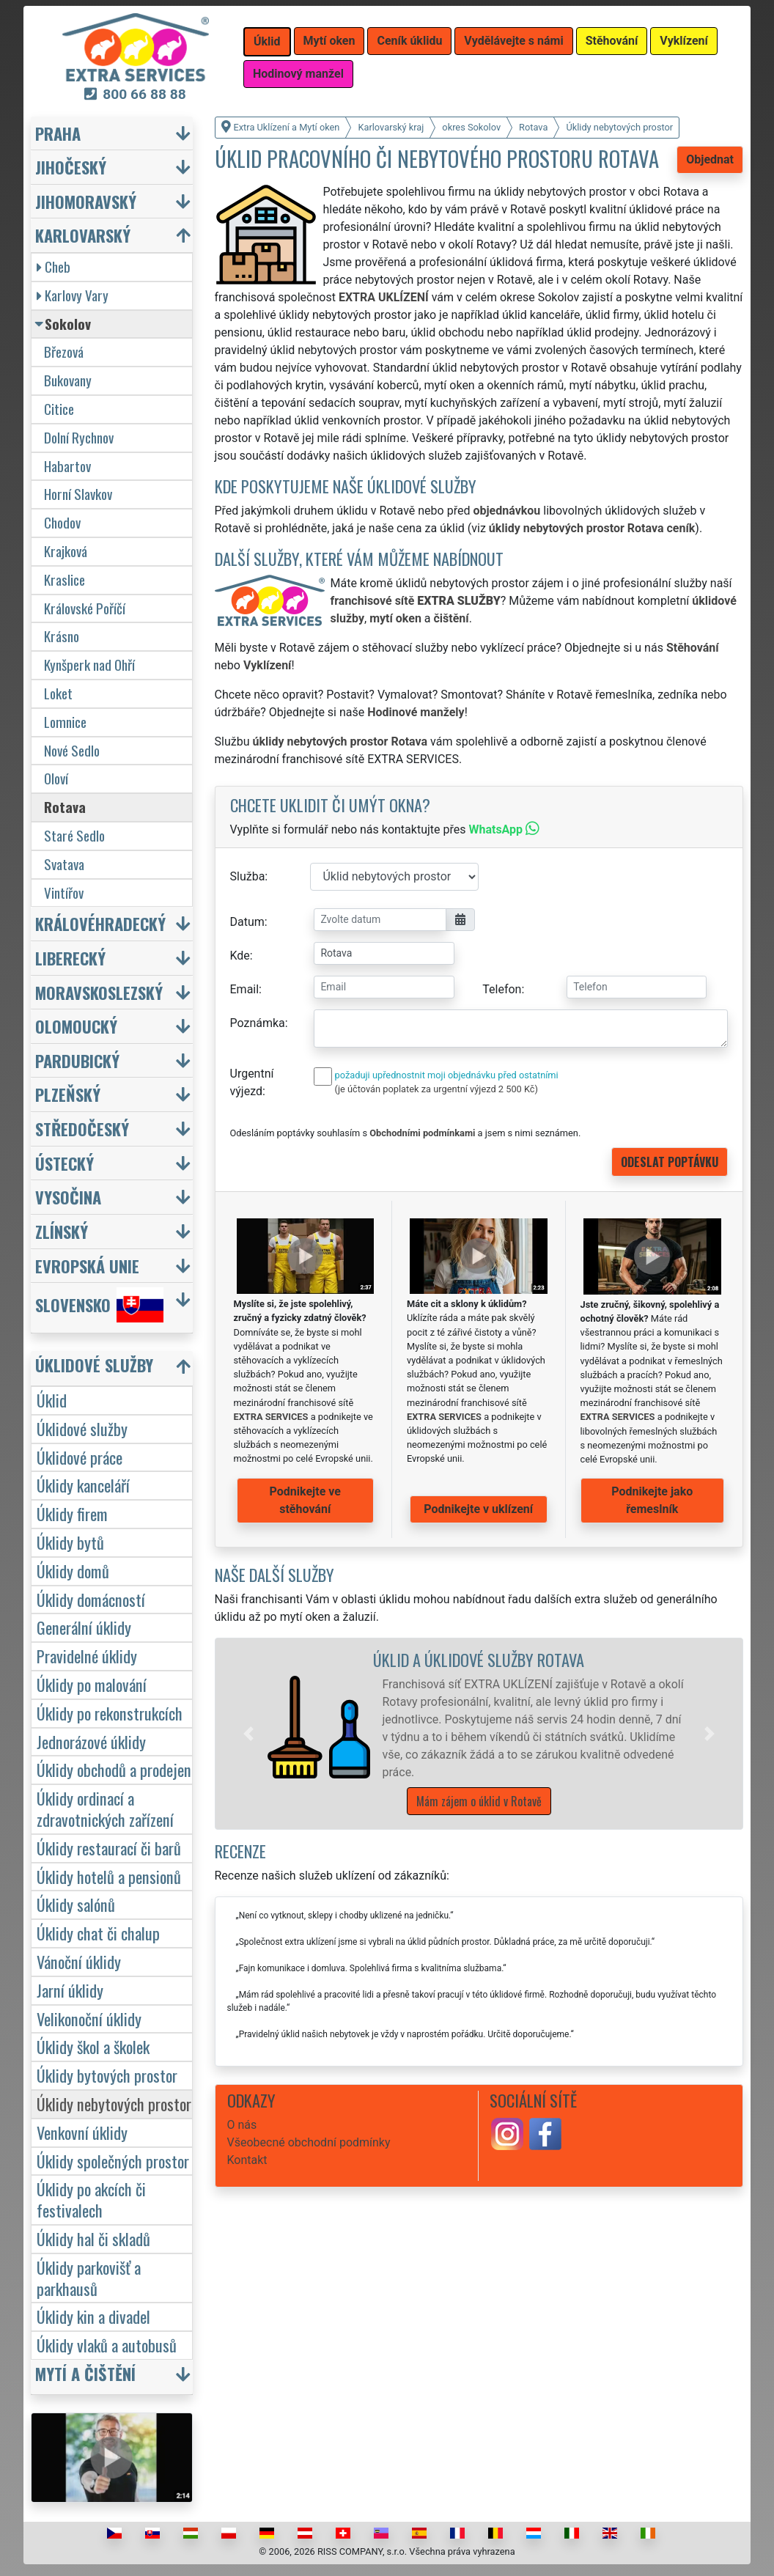 The image size is (774, 2576). I want to click on Karlovy Vary, so click(72, 295).